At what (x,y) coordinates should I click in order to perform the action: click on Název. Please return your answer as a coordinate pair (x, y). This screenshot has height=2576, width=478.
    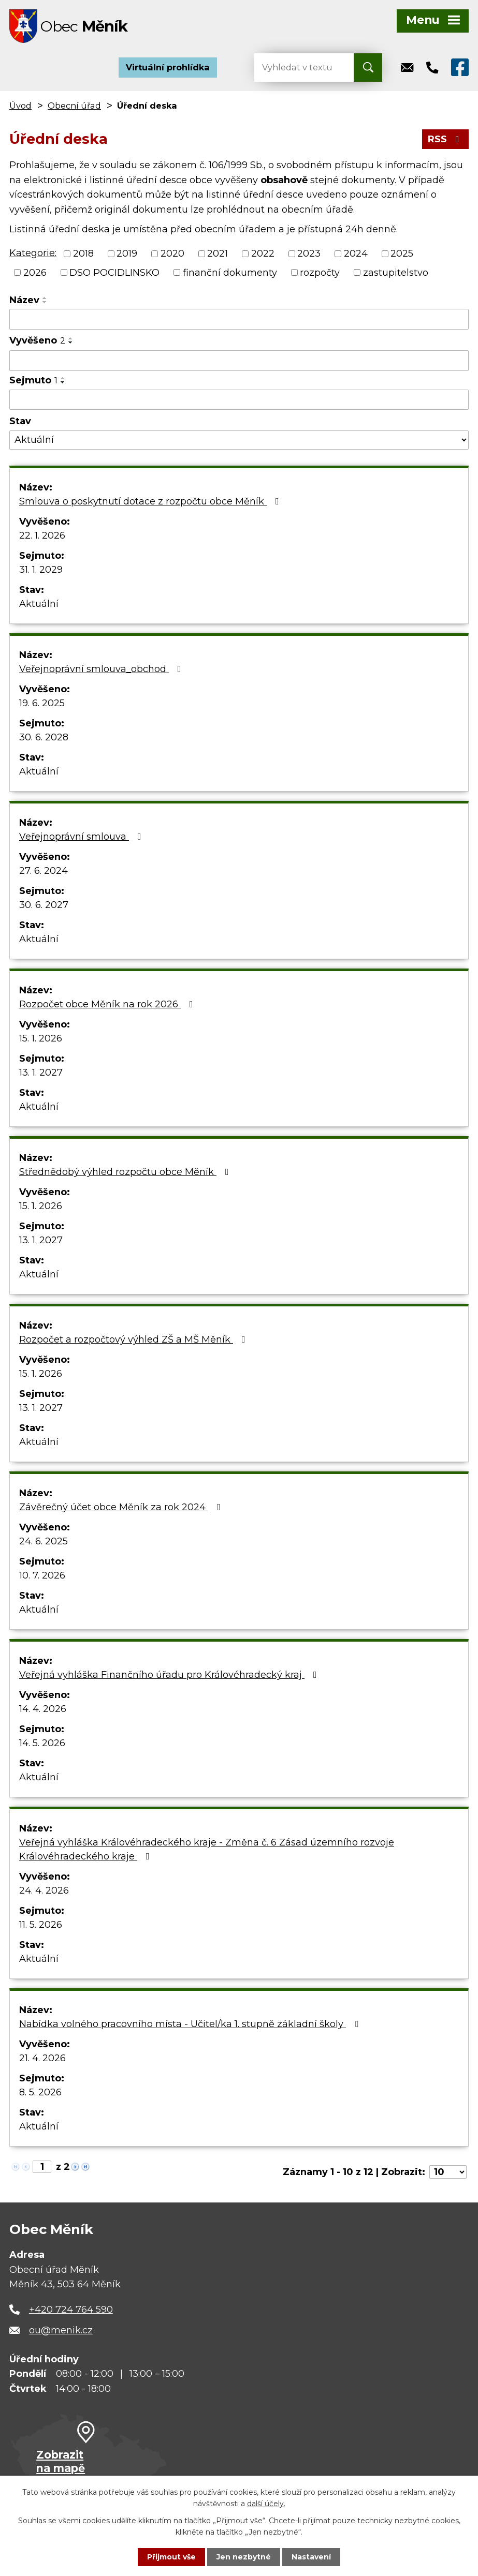
    Looking at the image, I should click on (24, 300).